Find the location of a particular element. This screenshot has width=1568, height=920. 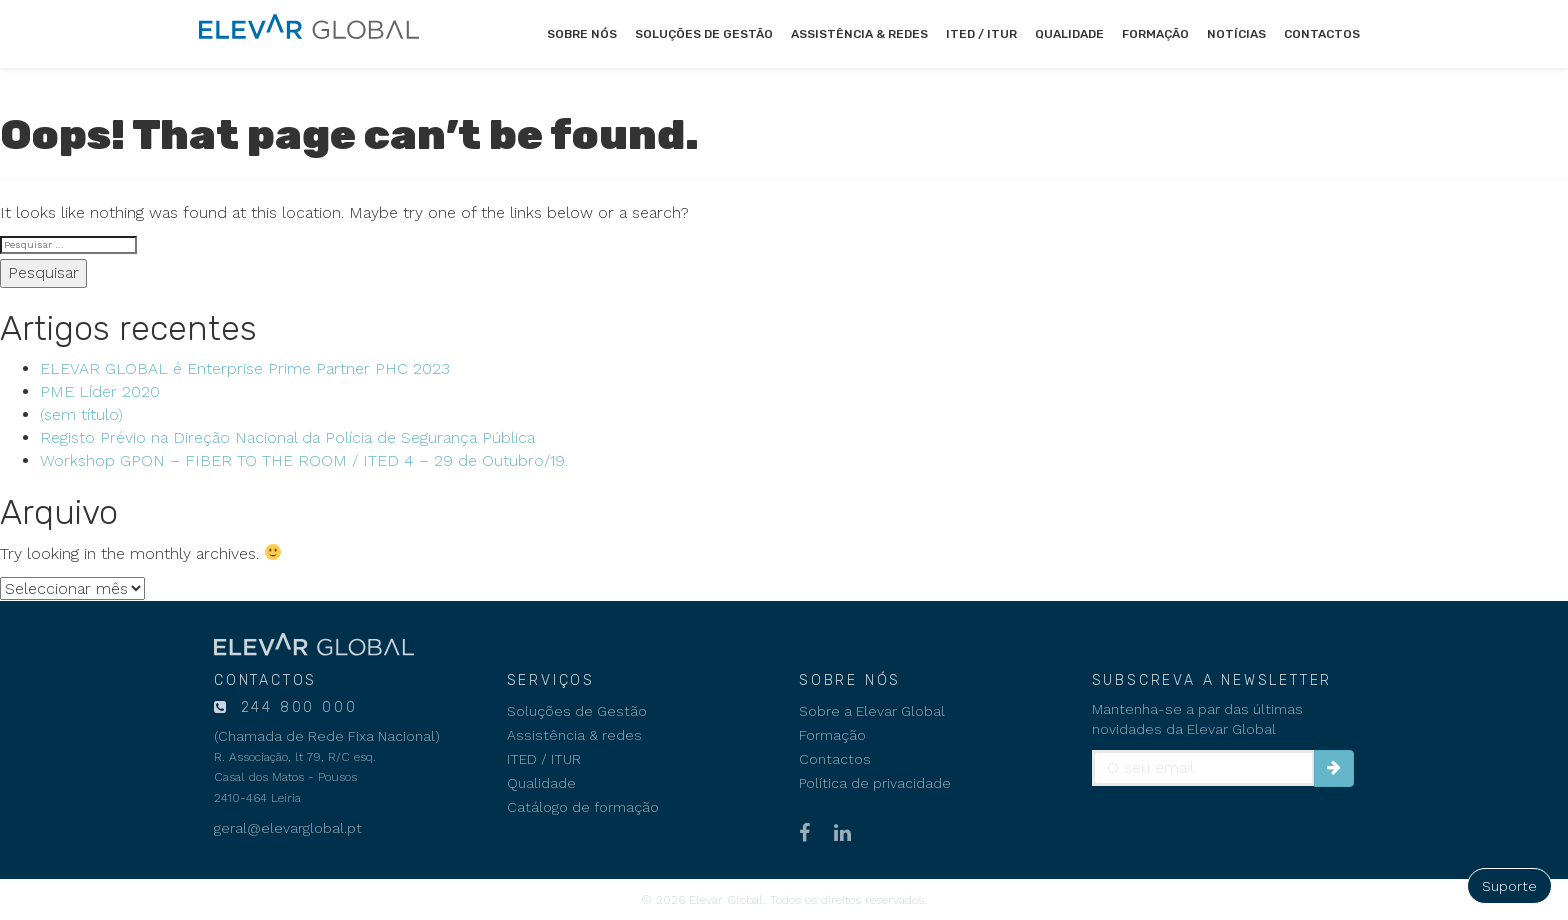

Sobre nós is located at coordinates (582, 34).